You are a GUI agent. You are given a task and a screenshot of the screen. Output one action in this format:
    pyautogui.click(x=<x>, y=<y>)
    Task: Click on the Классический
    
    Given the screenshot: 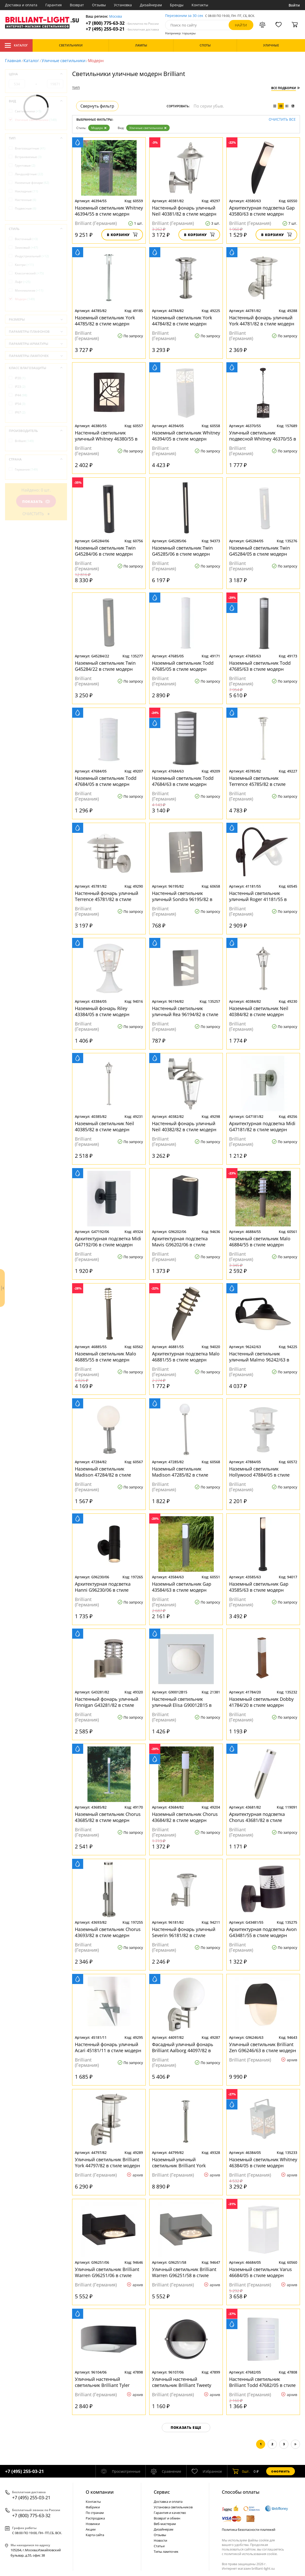 What is the action you would take?
    pyautogui.click(x=29, y=273)
    